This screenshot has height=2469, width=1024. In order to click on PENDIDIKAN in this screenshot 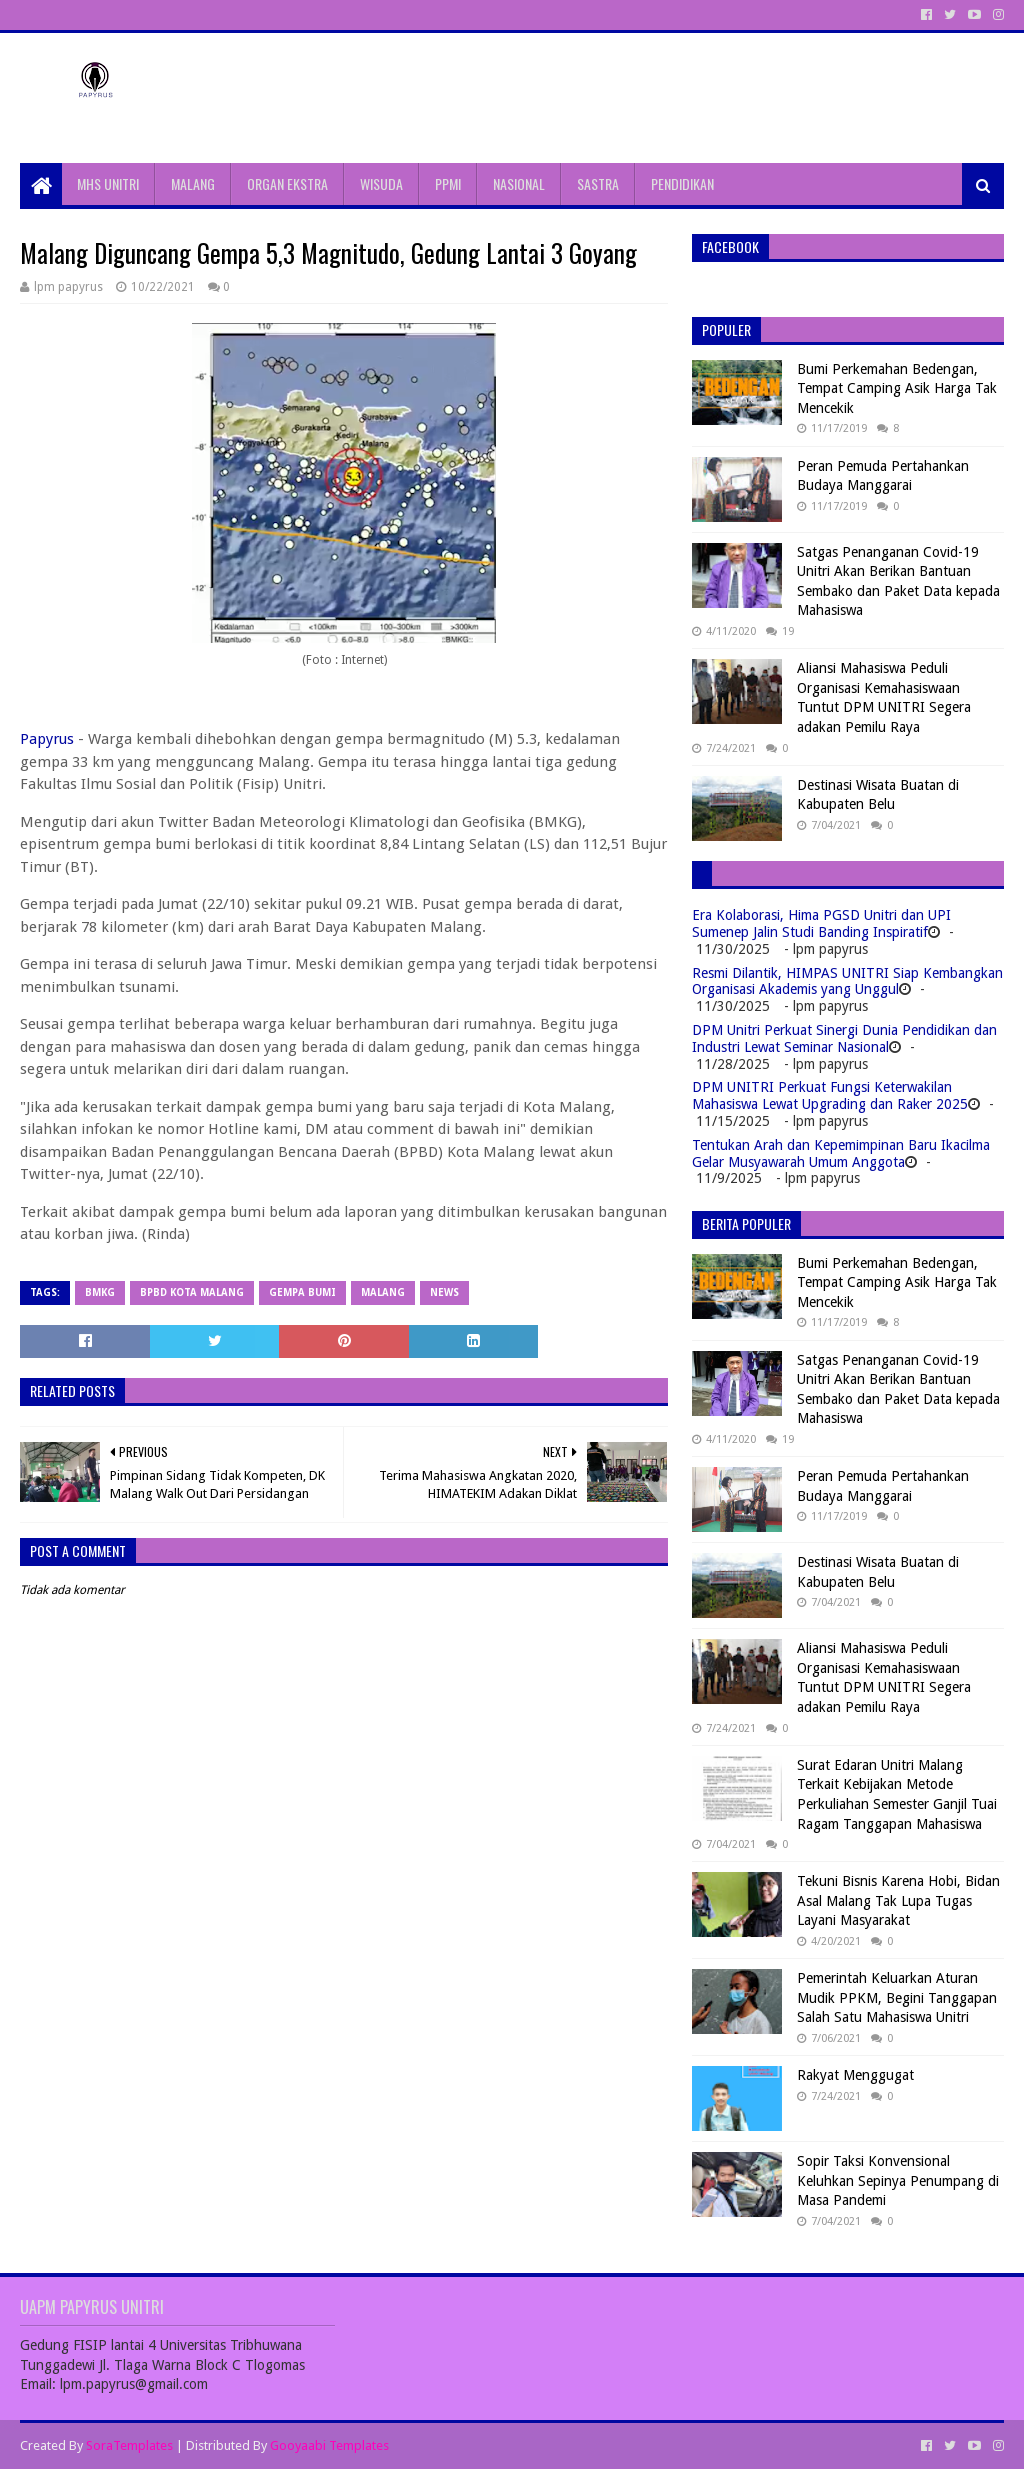, I will do `click(682, 183)`.